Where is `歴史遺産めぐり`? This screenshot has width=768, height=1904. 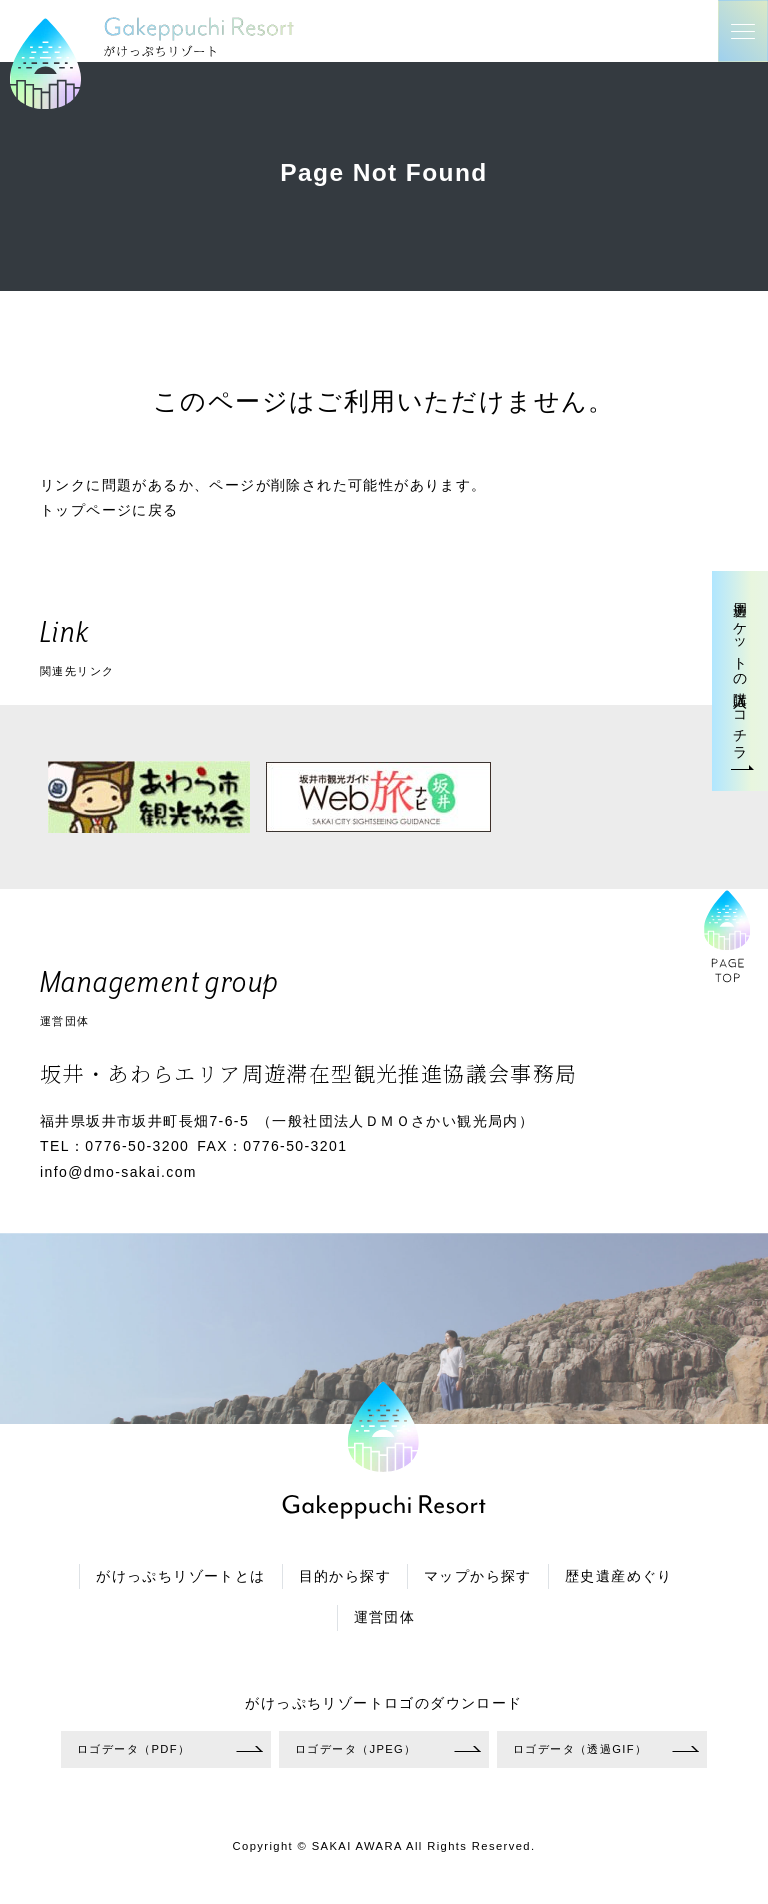
歴史遺産めぐり is located at coordinates (619, 1576).